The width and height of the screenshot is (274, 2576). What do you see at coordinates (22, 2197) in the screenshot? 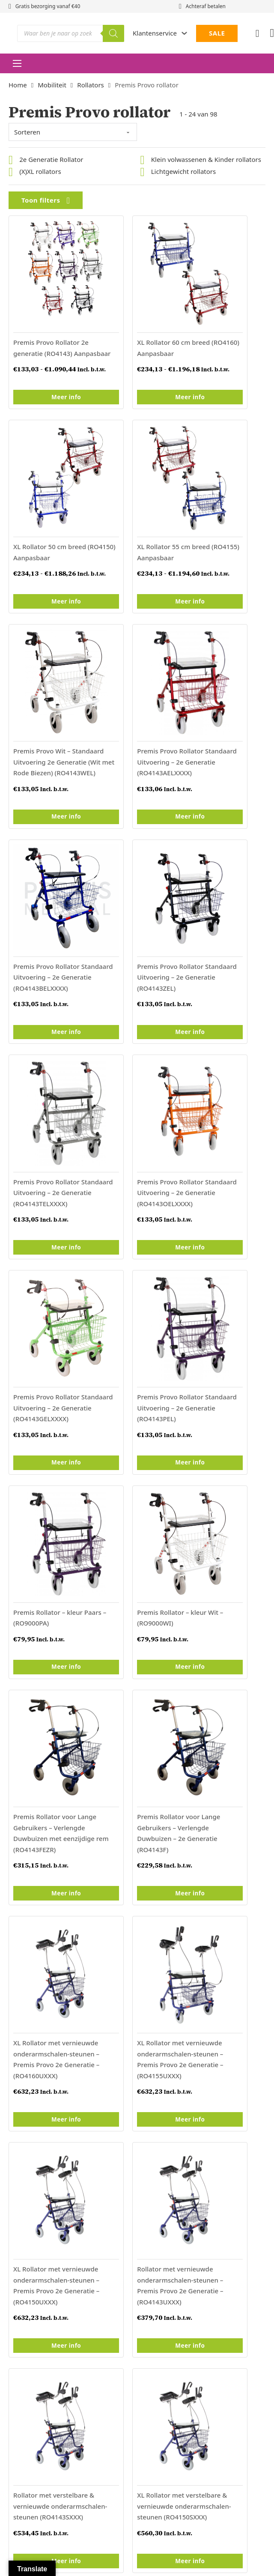
I see `Klachten` at bounding box center [22, 2197].